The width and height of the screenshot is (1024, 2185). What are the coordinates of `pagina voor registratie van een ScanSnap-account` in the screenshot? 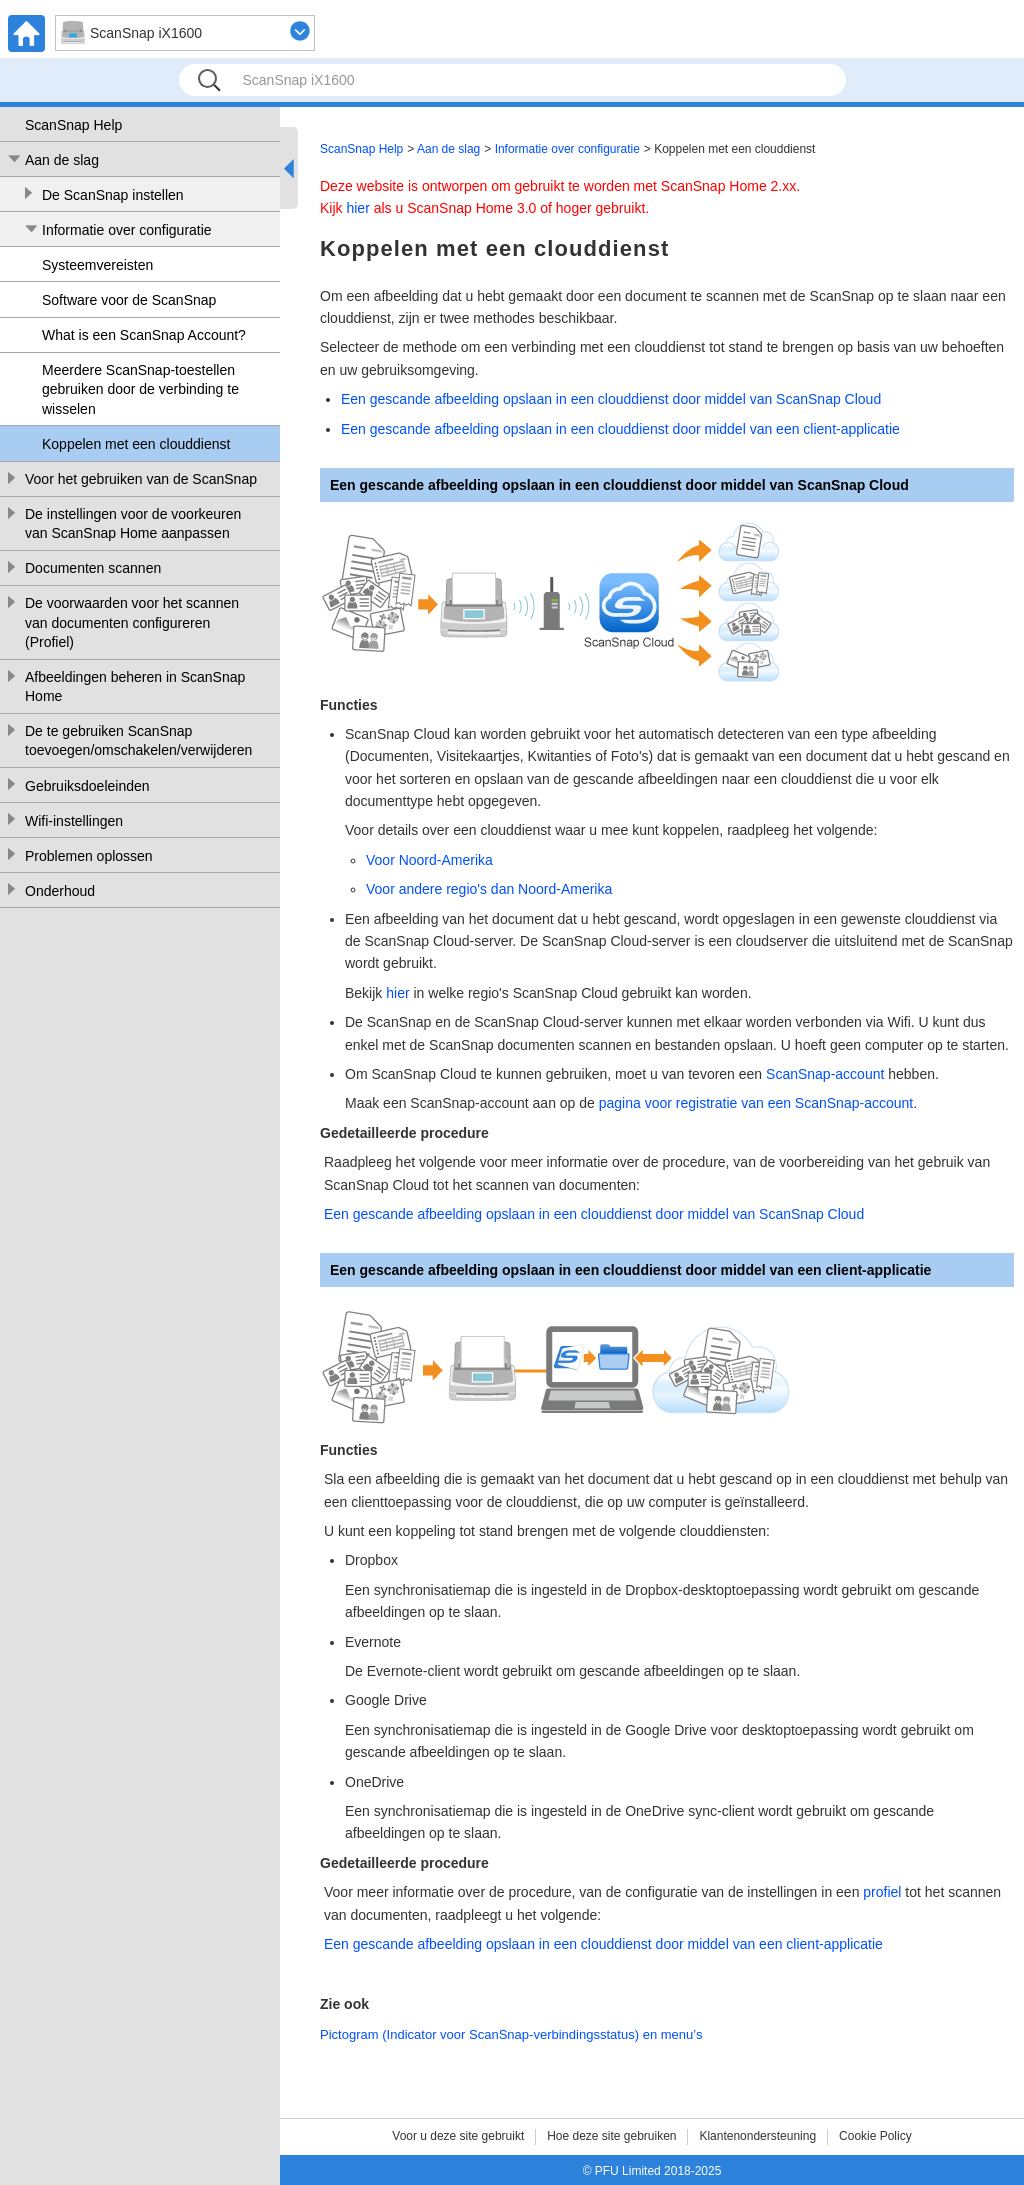 It's located at (756, 1103).